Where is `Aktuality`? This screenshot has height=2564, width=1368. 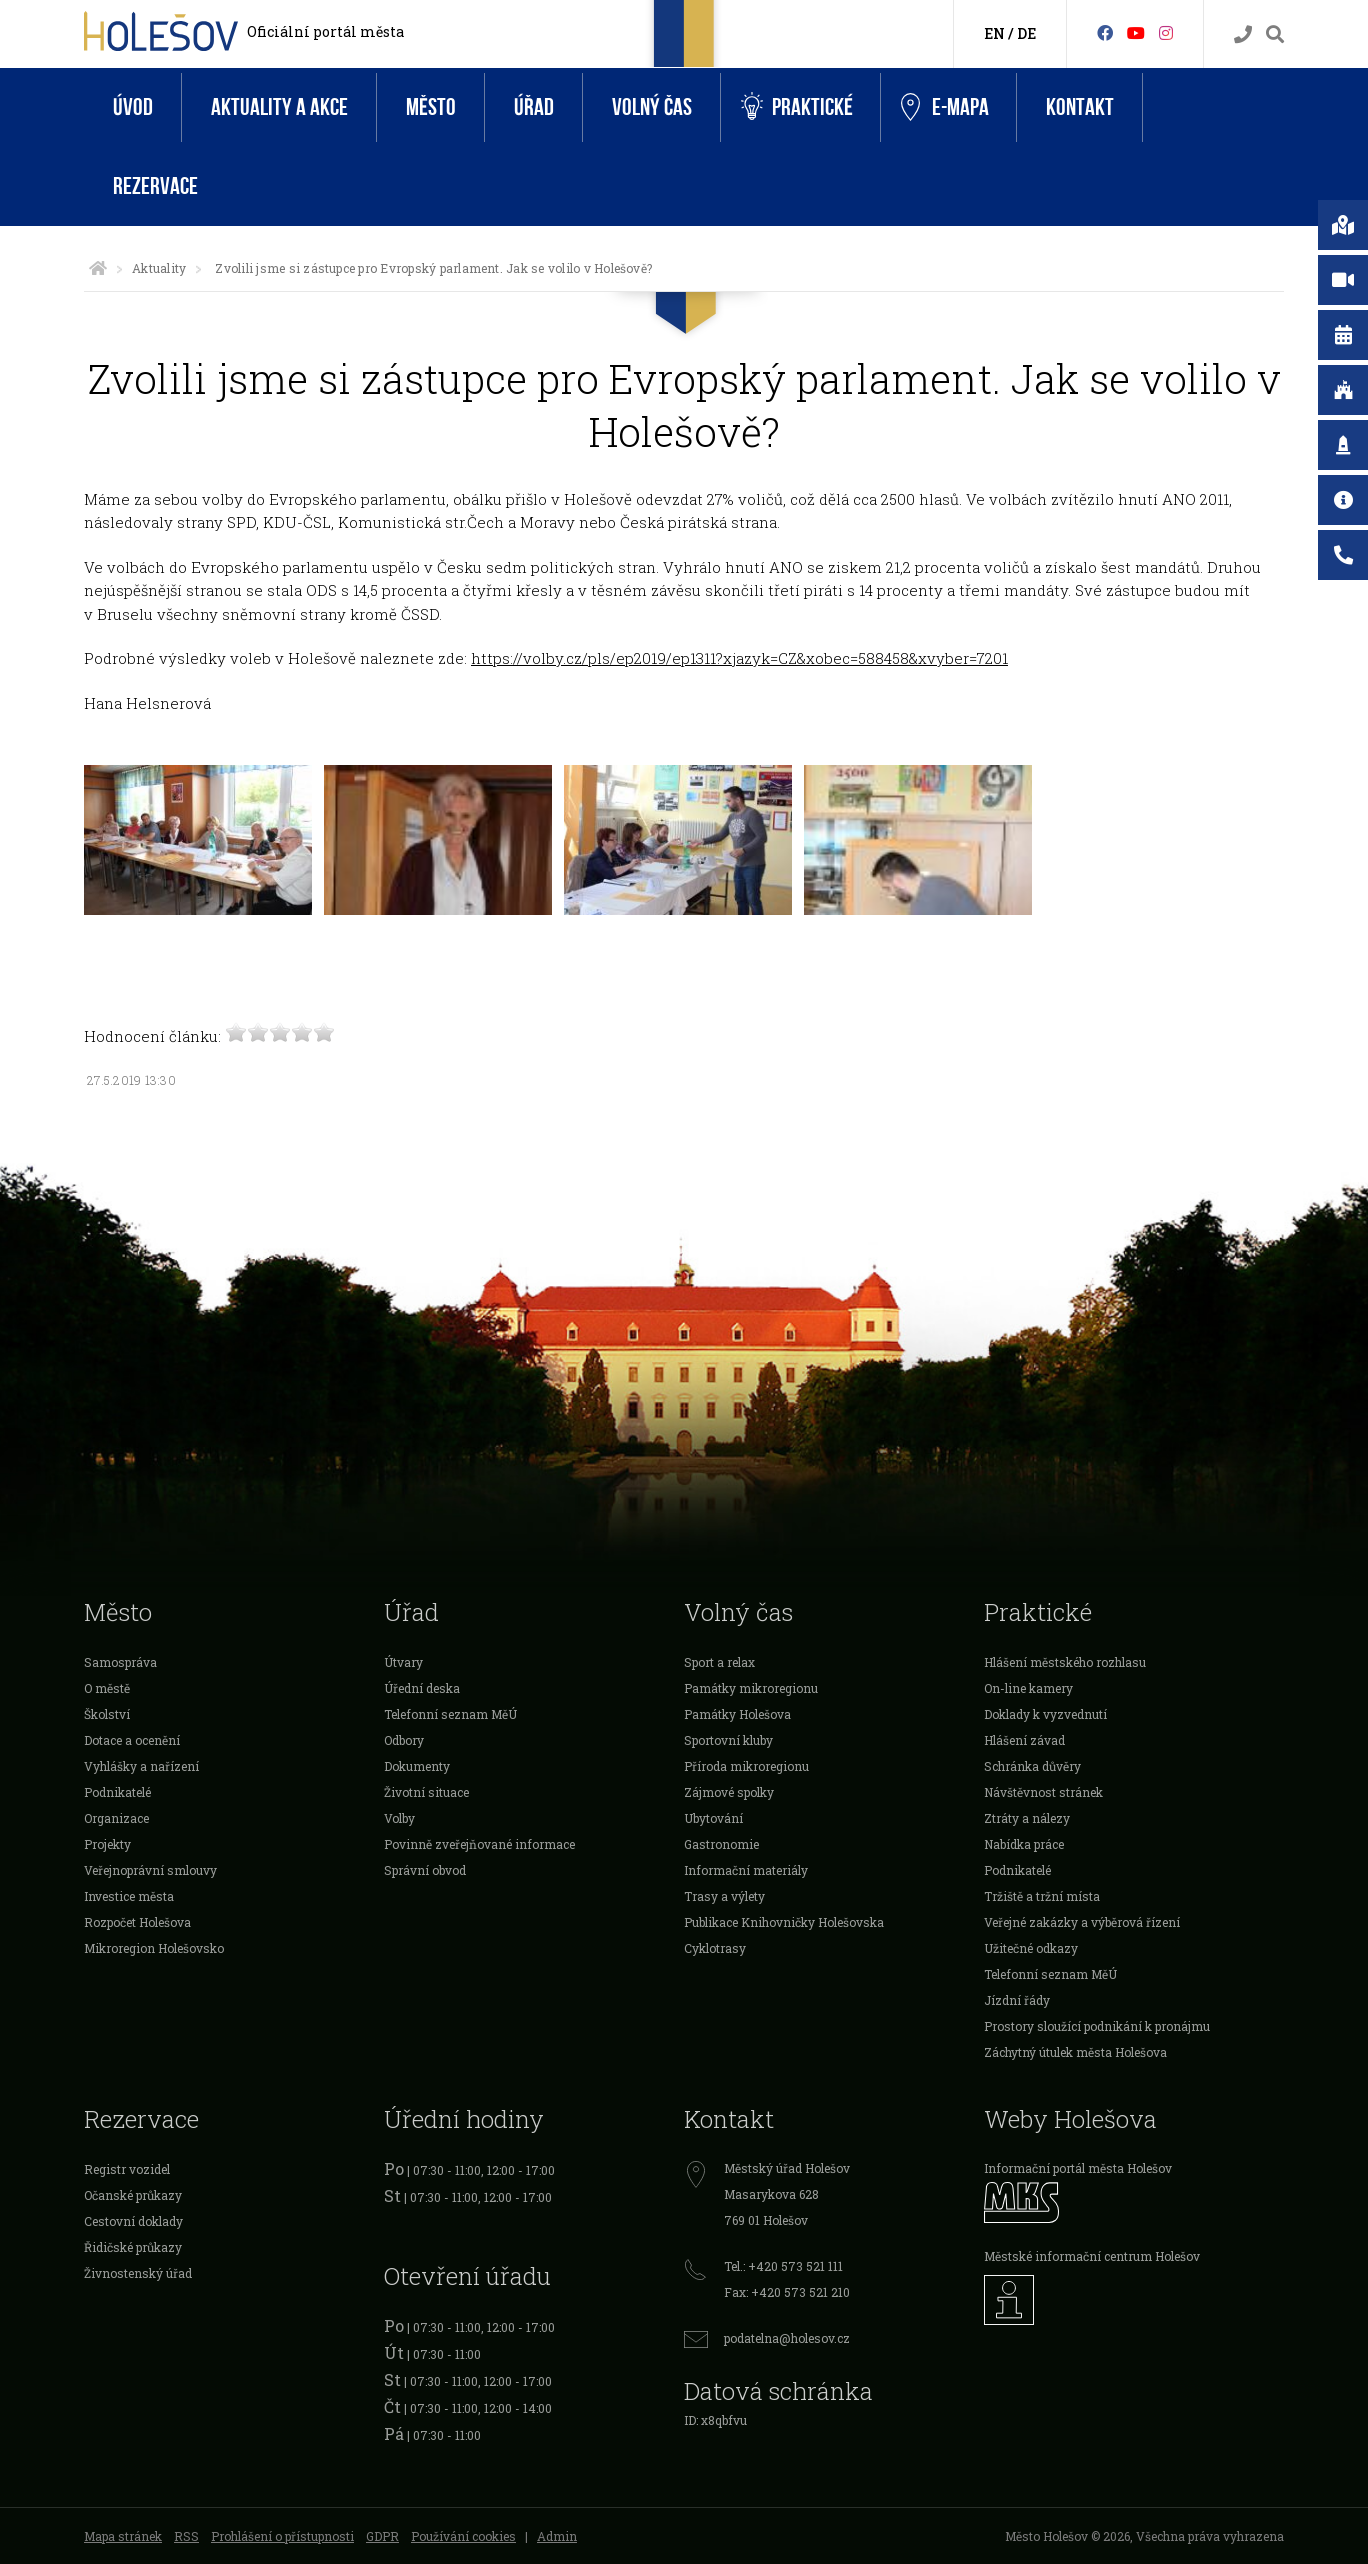 Aktuality is located at coordinates (159, 268).